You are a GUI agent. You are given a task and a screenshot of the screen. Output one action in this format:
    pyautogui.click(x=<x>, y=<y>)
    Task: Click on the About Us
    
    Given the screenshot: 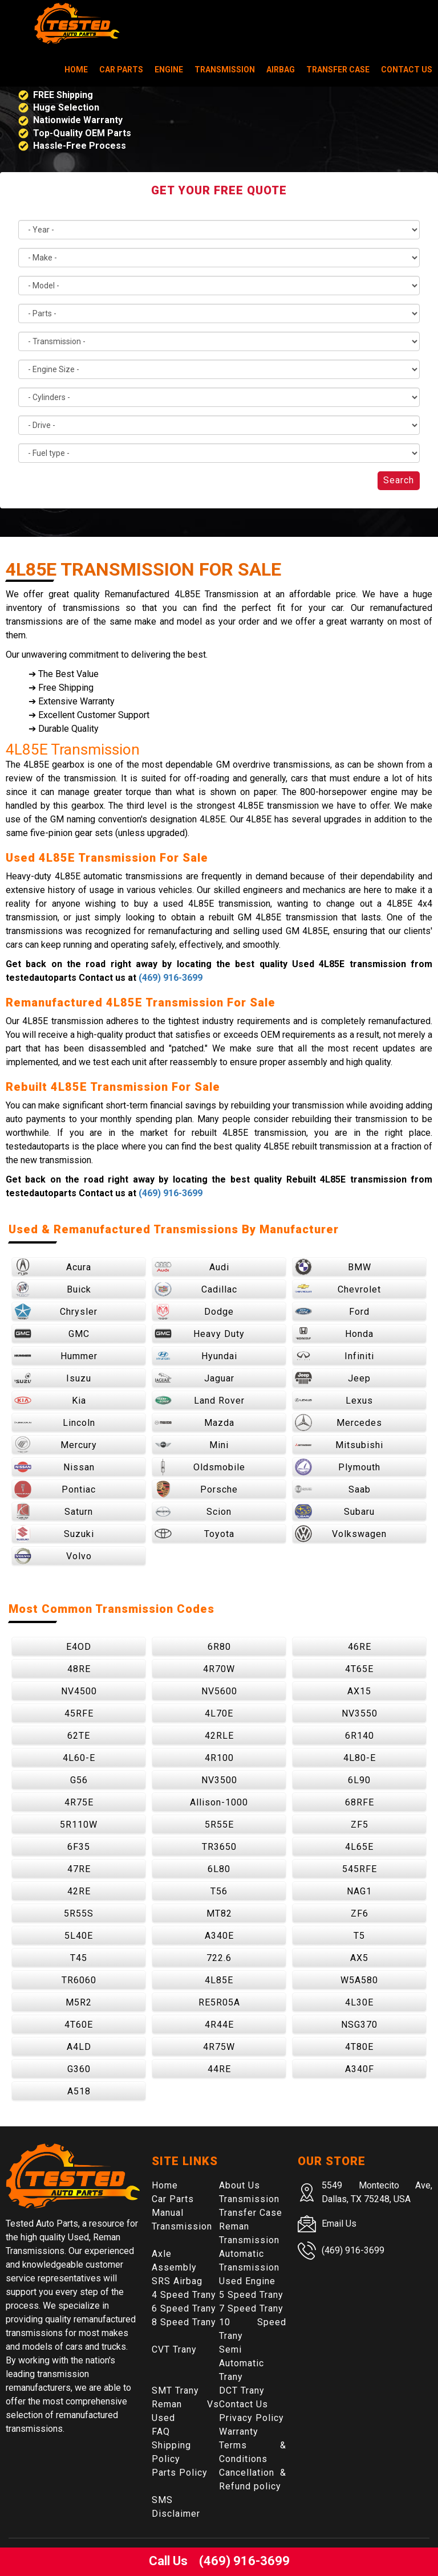 What is the action you would take?
    pyautogui.click(x=239, y=2185)
    